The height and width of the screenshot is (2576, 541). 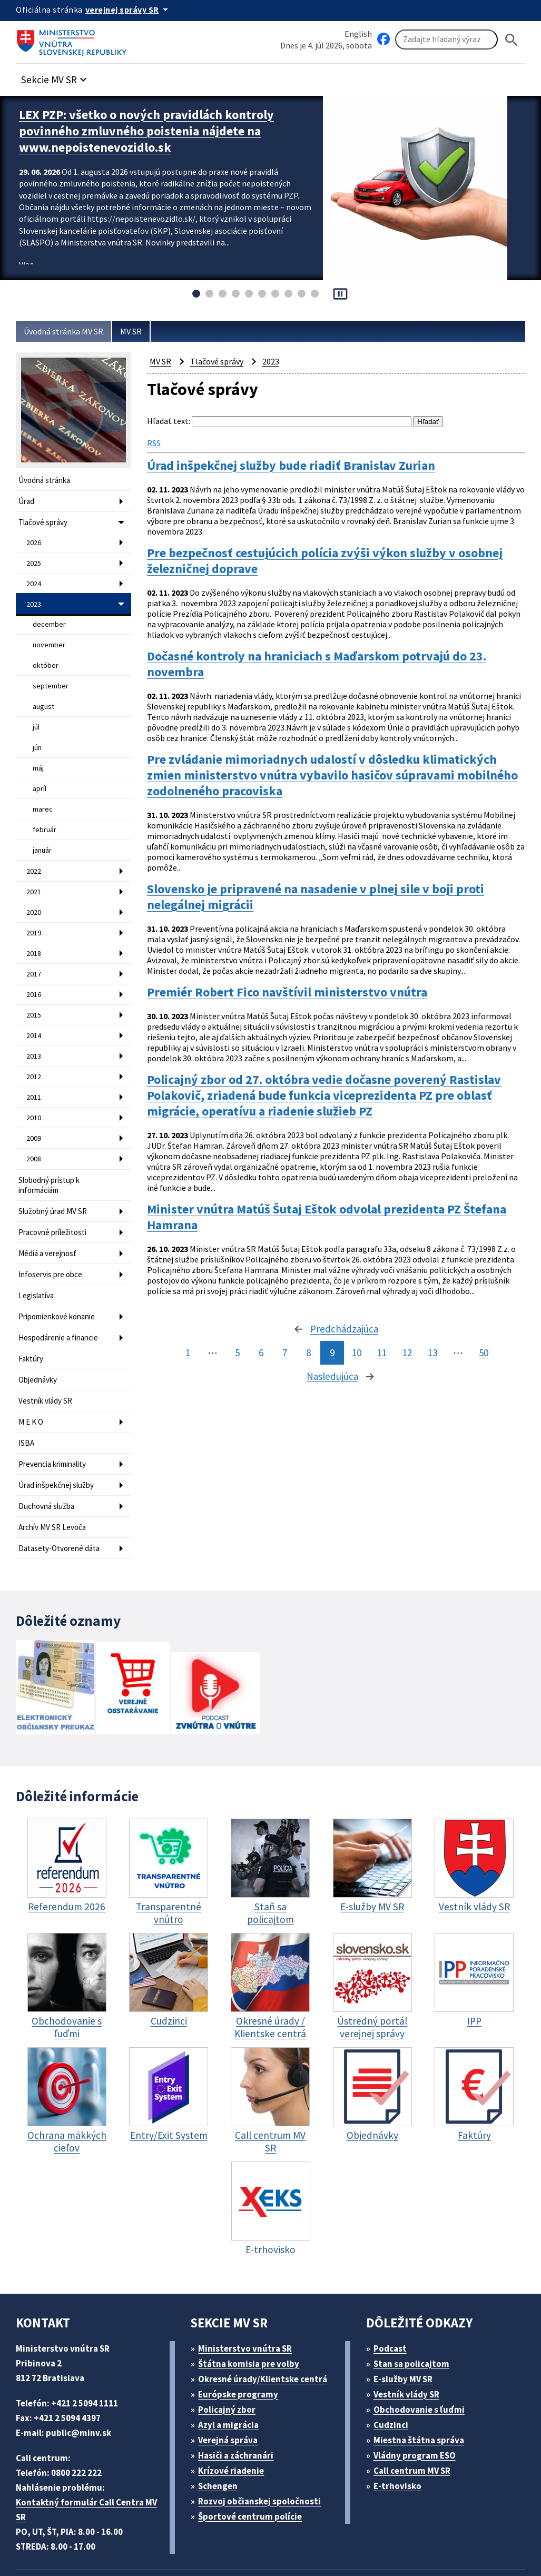 What do you see at coordinates (34, 909) in the screenshot?
I see `2019` at bounding box center [34, 909].